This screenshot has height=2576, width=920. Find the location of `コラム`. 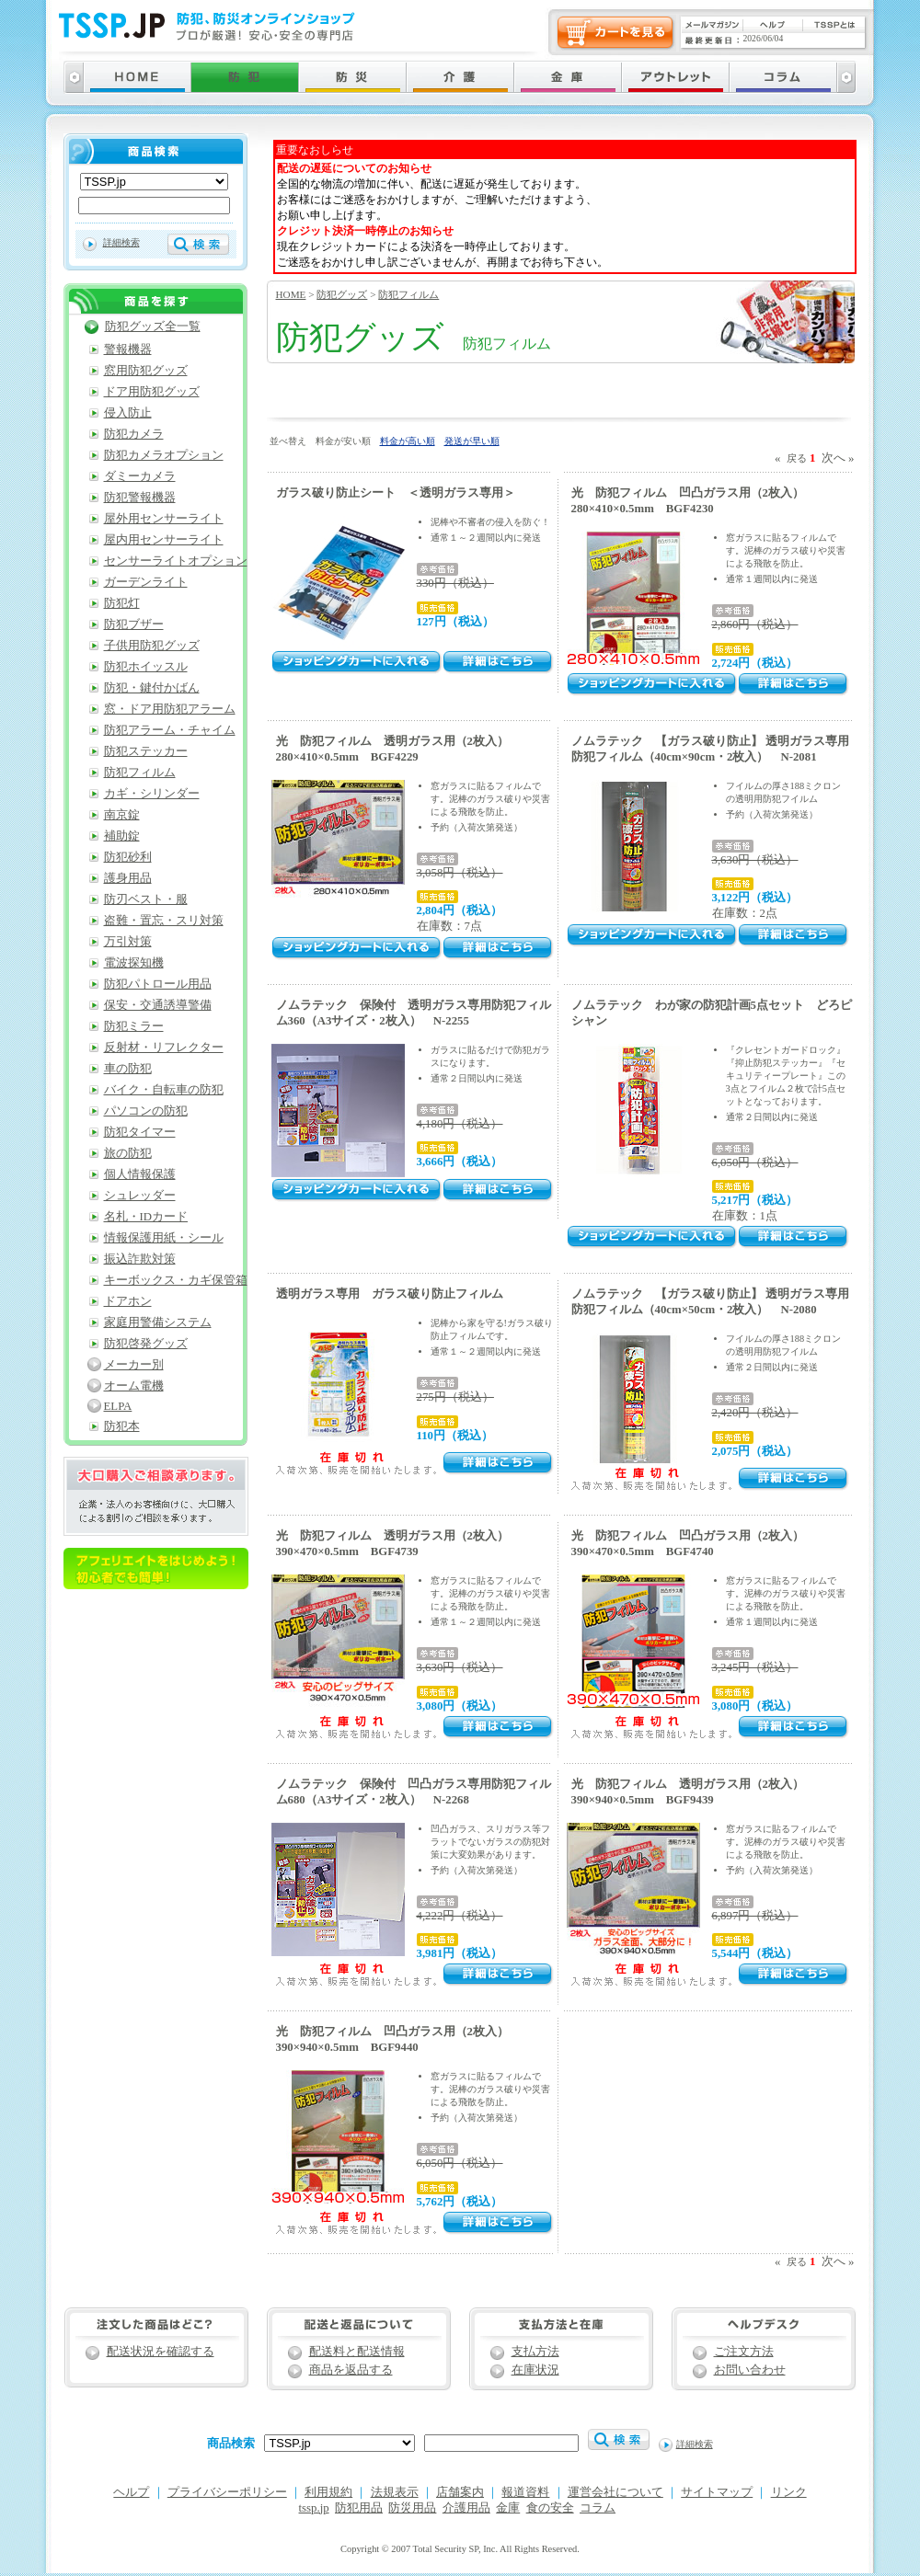

コラム is located at coordinates (597, 2508).